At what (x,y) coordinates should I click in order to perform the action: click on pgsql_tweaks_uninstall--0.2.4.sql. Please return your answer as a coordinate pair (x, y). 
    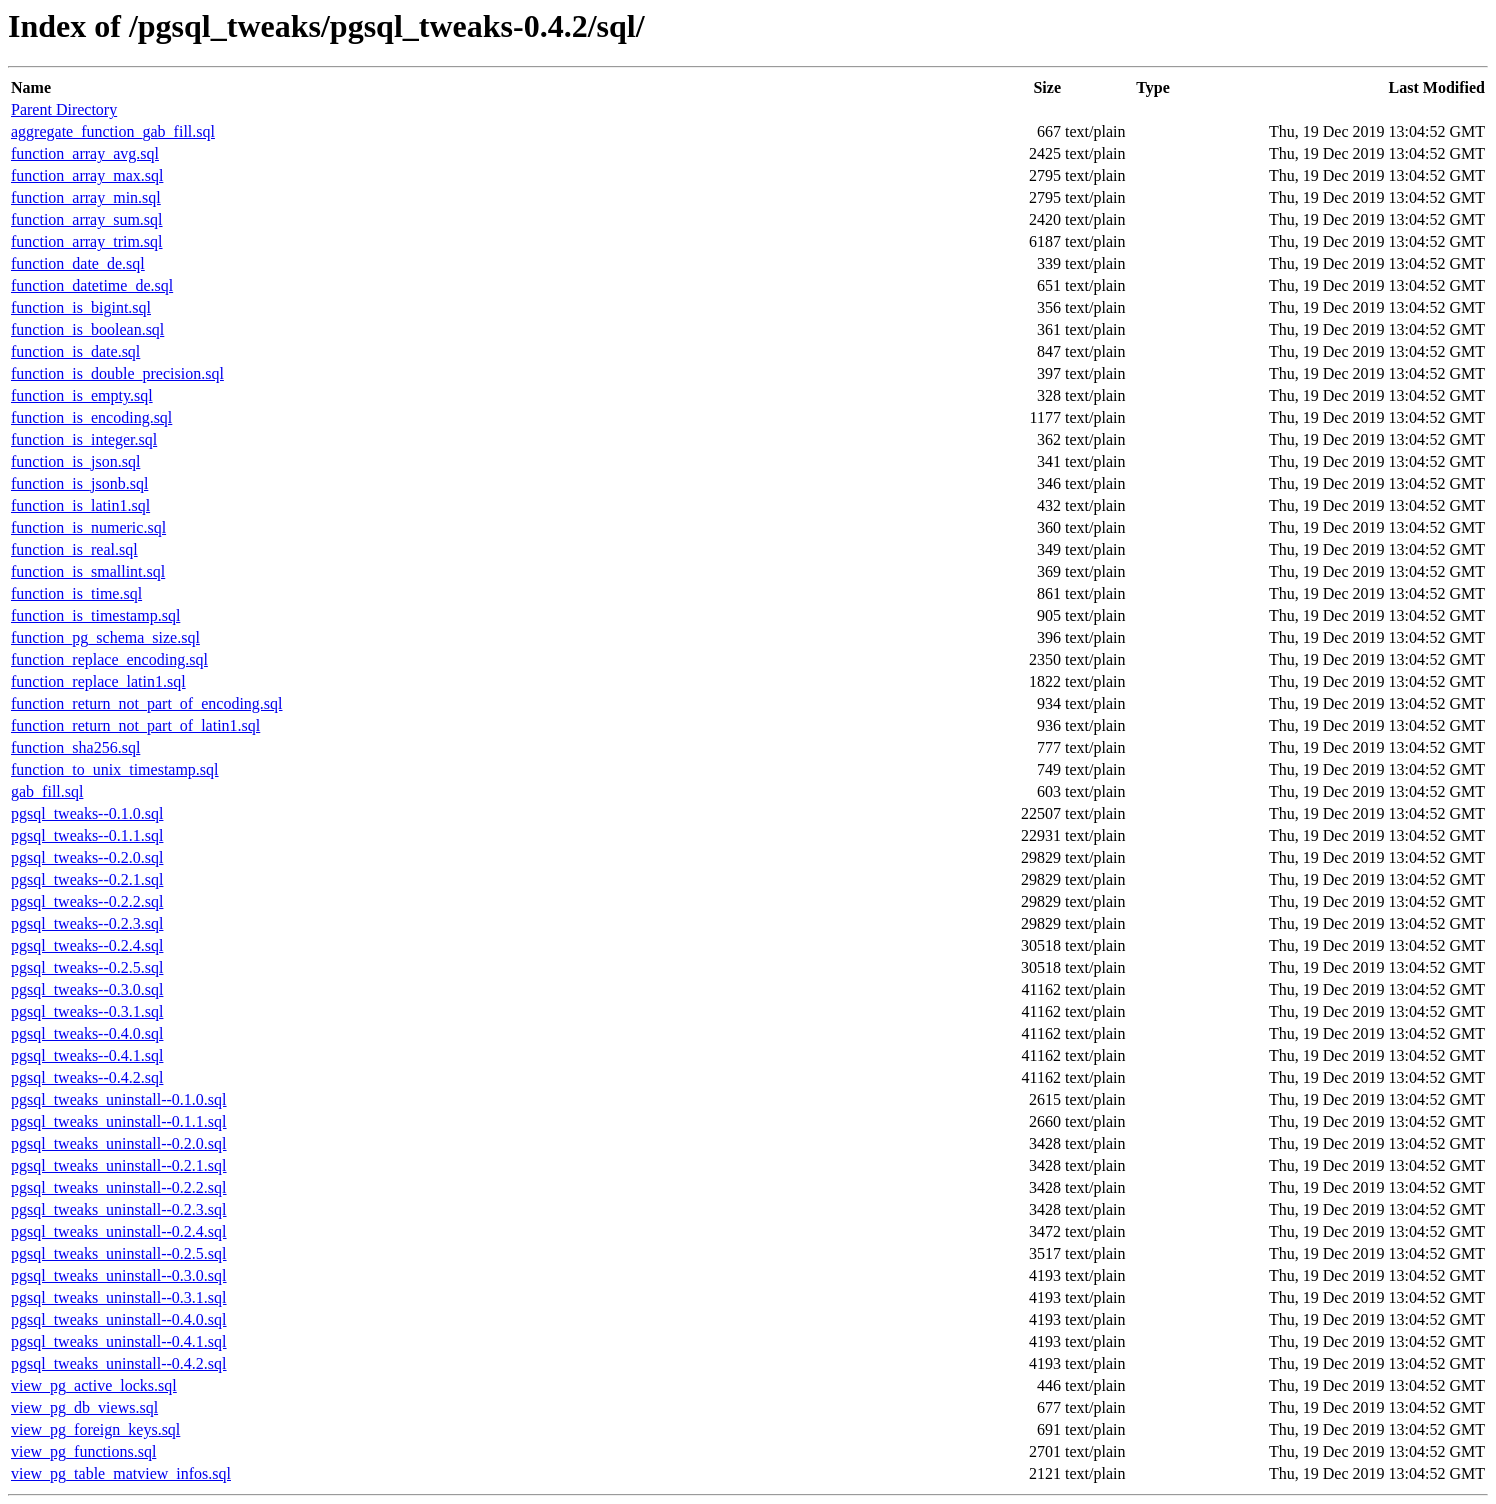
    Looking at the image, I should click on (119, 1231).